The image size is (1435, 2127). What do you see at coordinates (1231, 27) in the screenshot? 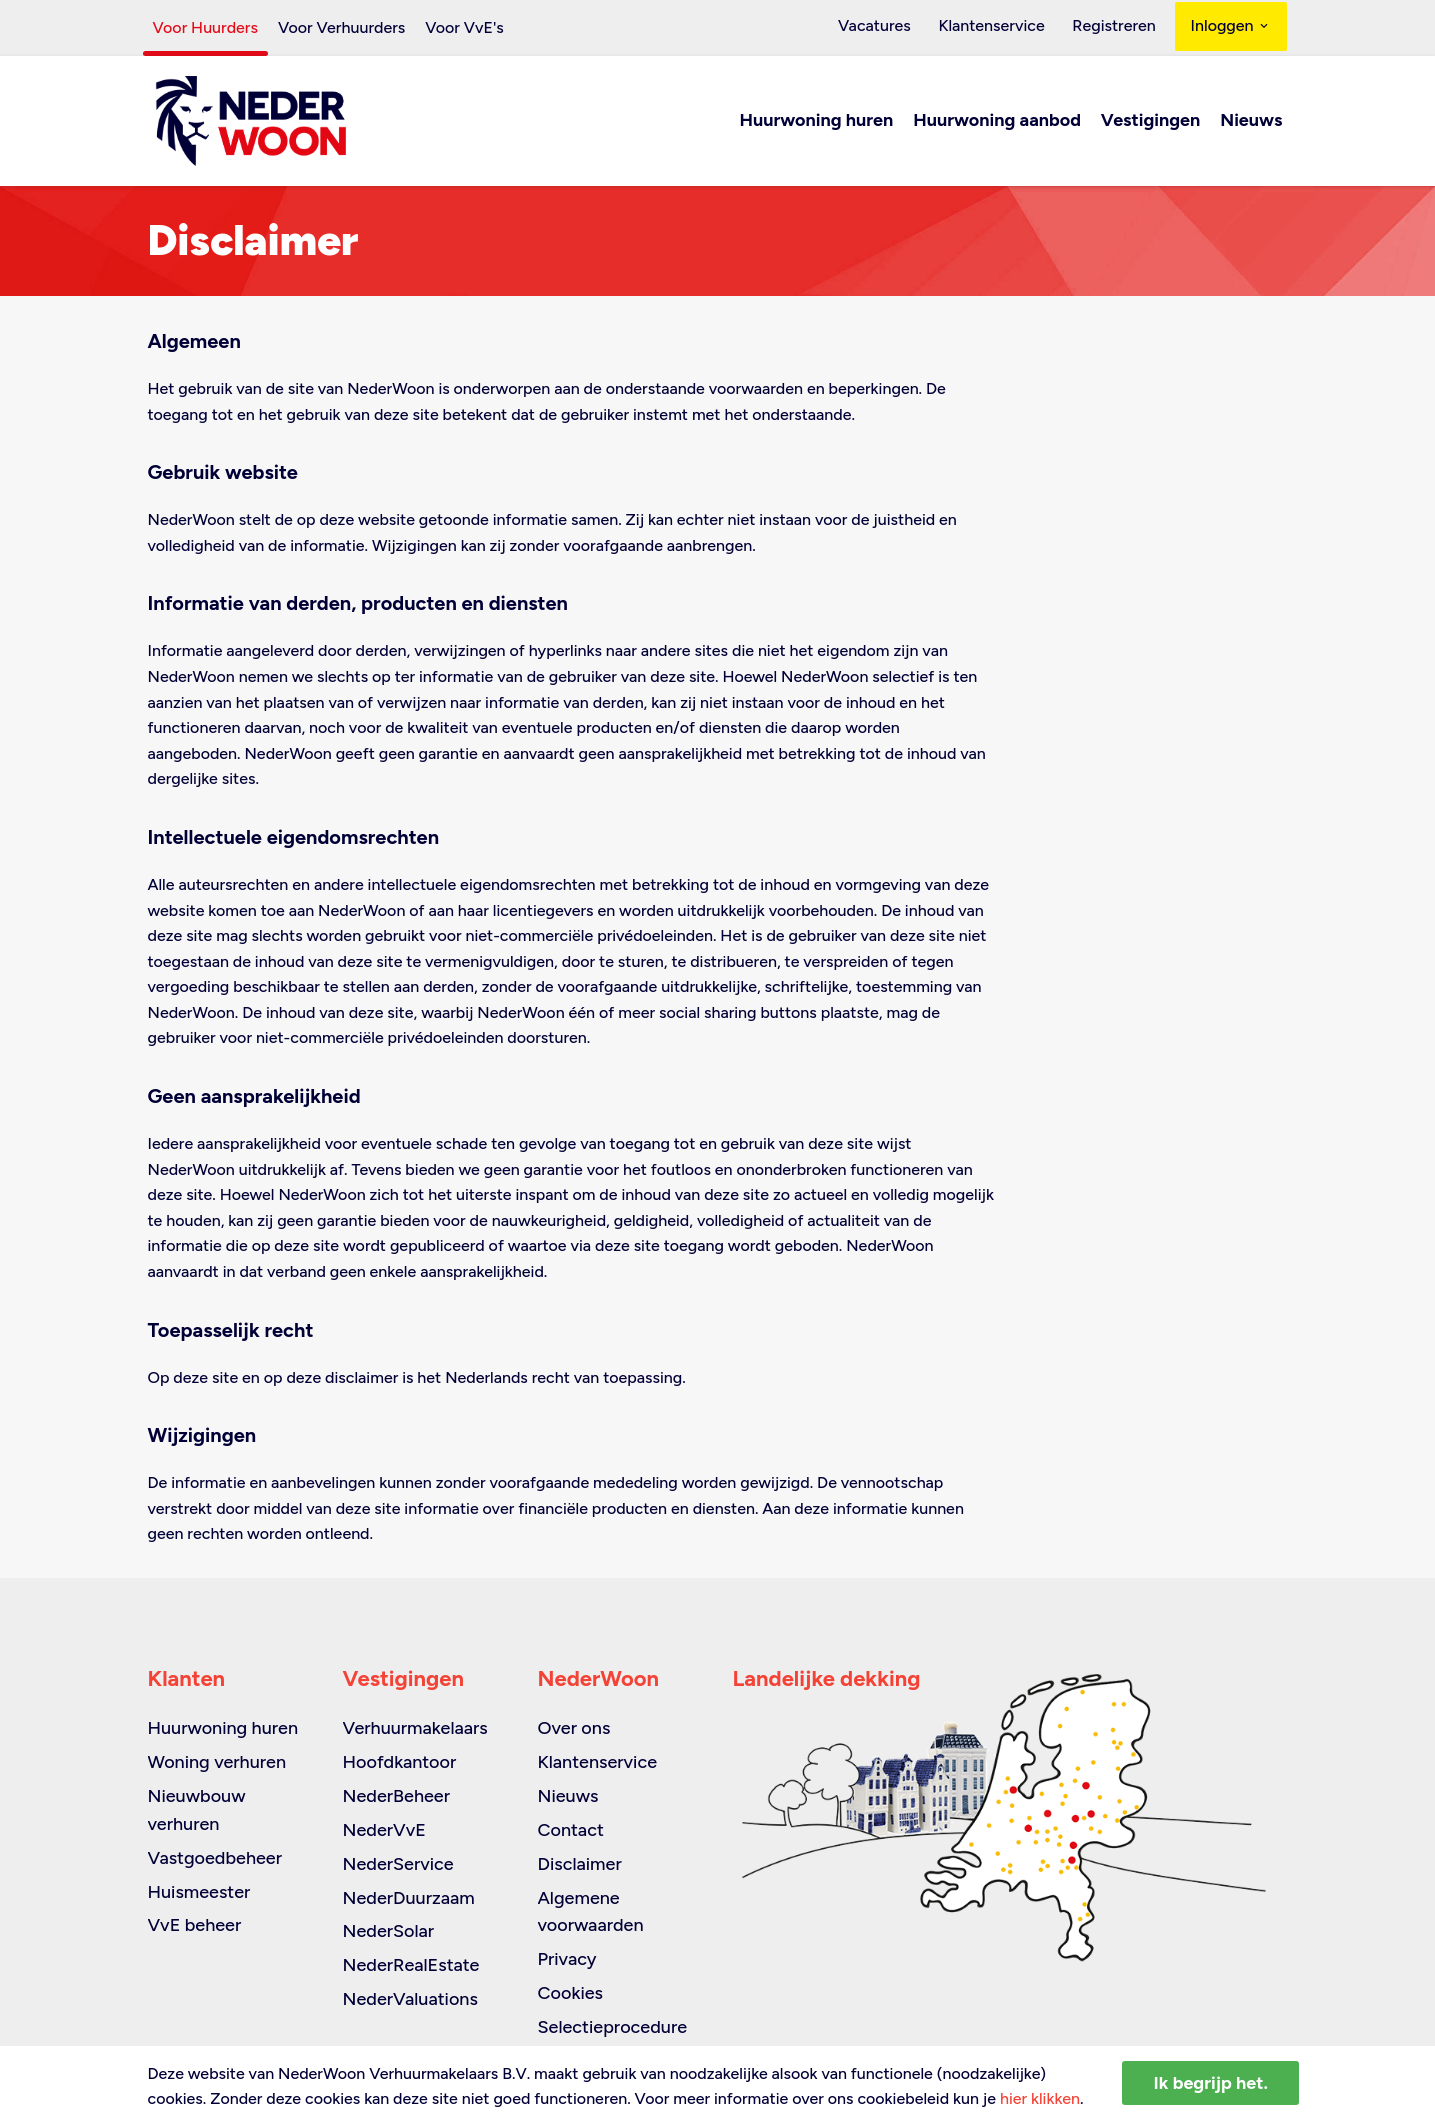
I see `Inloggen` at bounding box center [1231, 27].